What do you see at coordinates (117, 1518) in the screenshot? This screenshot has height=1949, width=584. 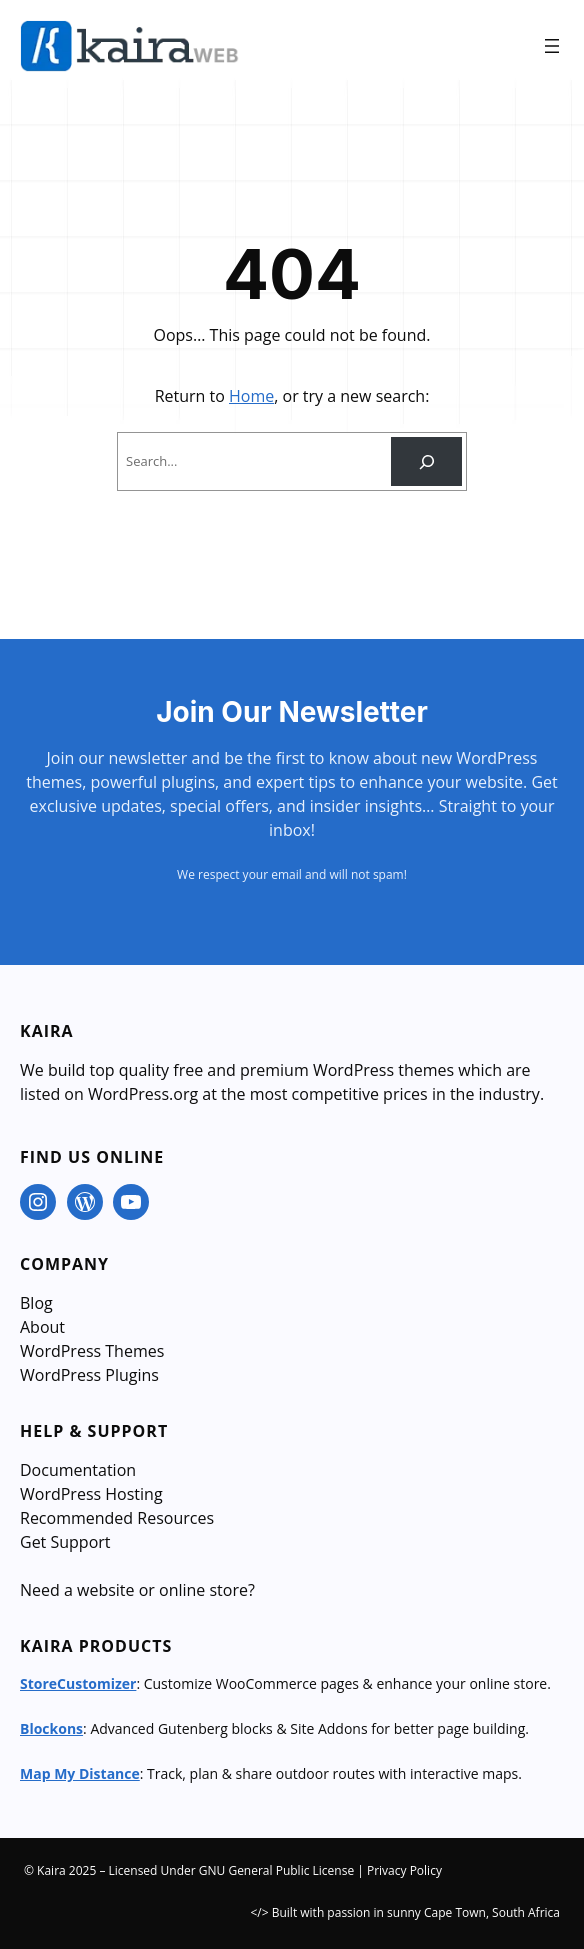 I see `Recommended Resources` at bounding box center [117, 1518].